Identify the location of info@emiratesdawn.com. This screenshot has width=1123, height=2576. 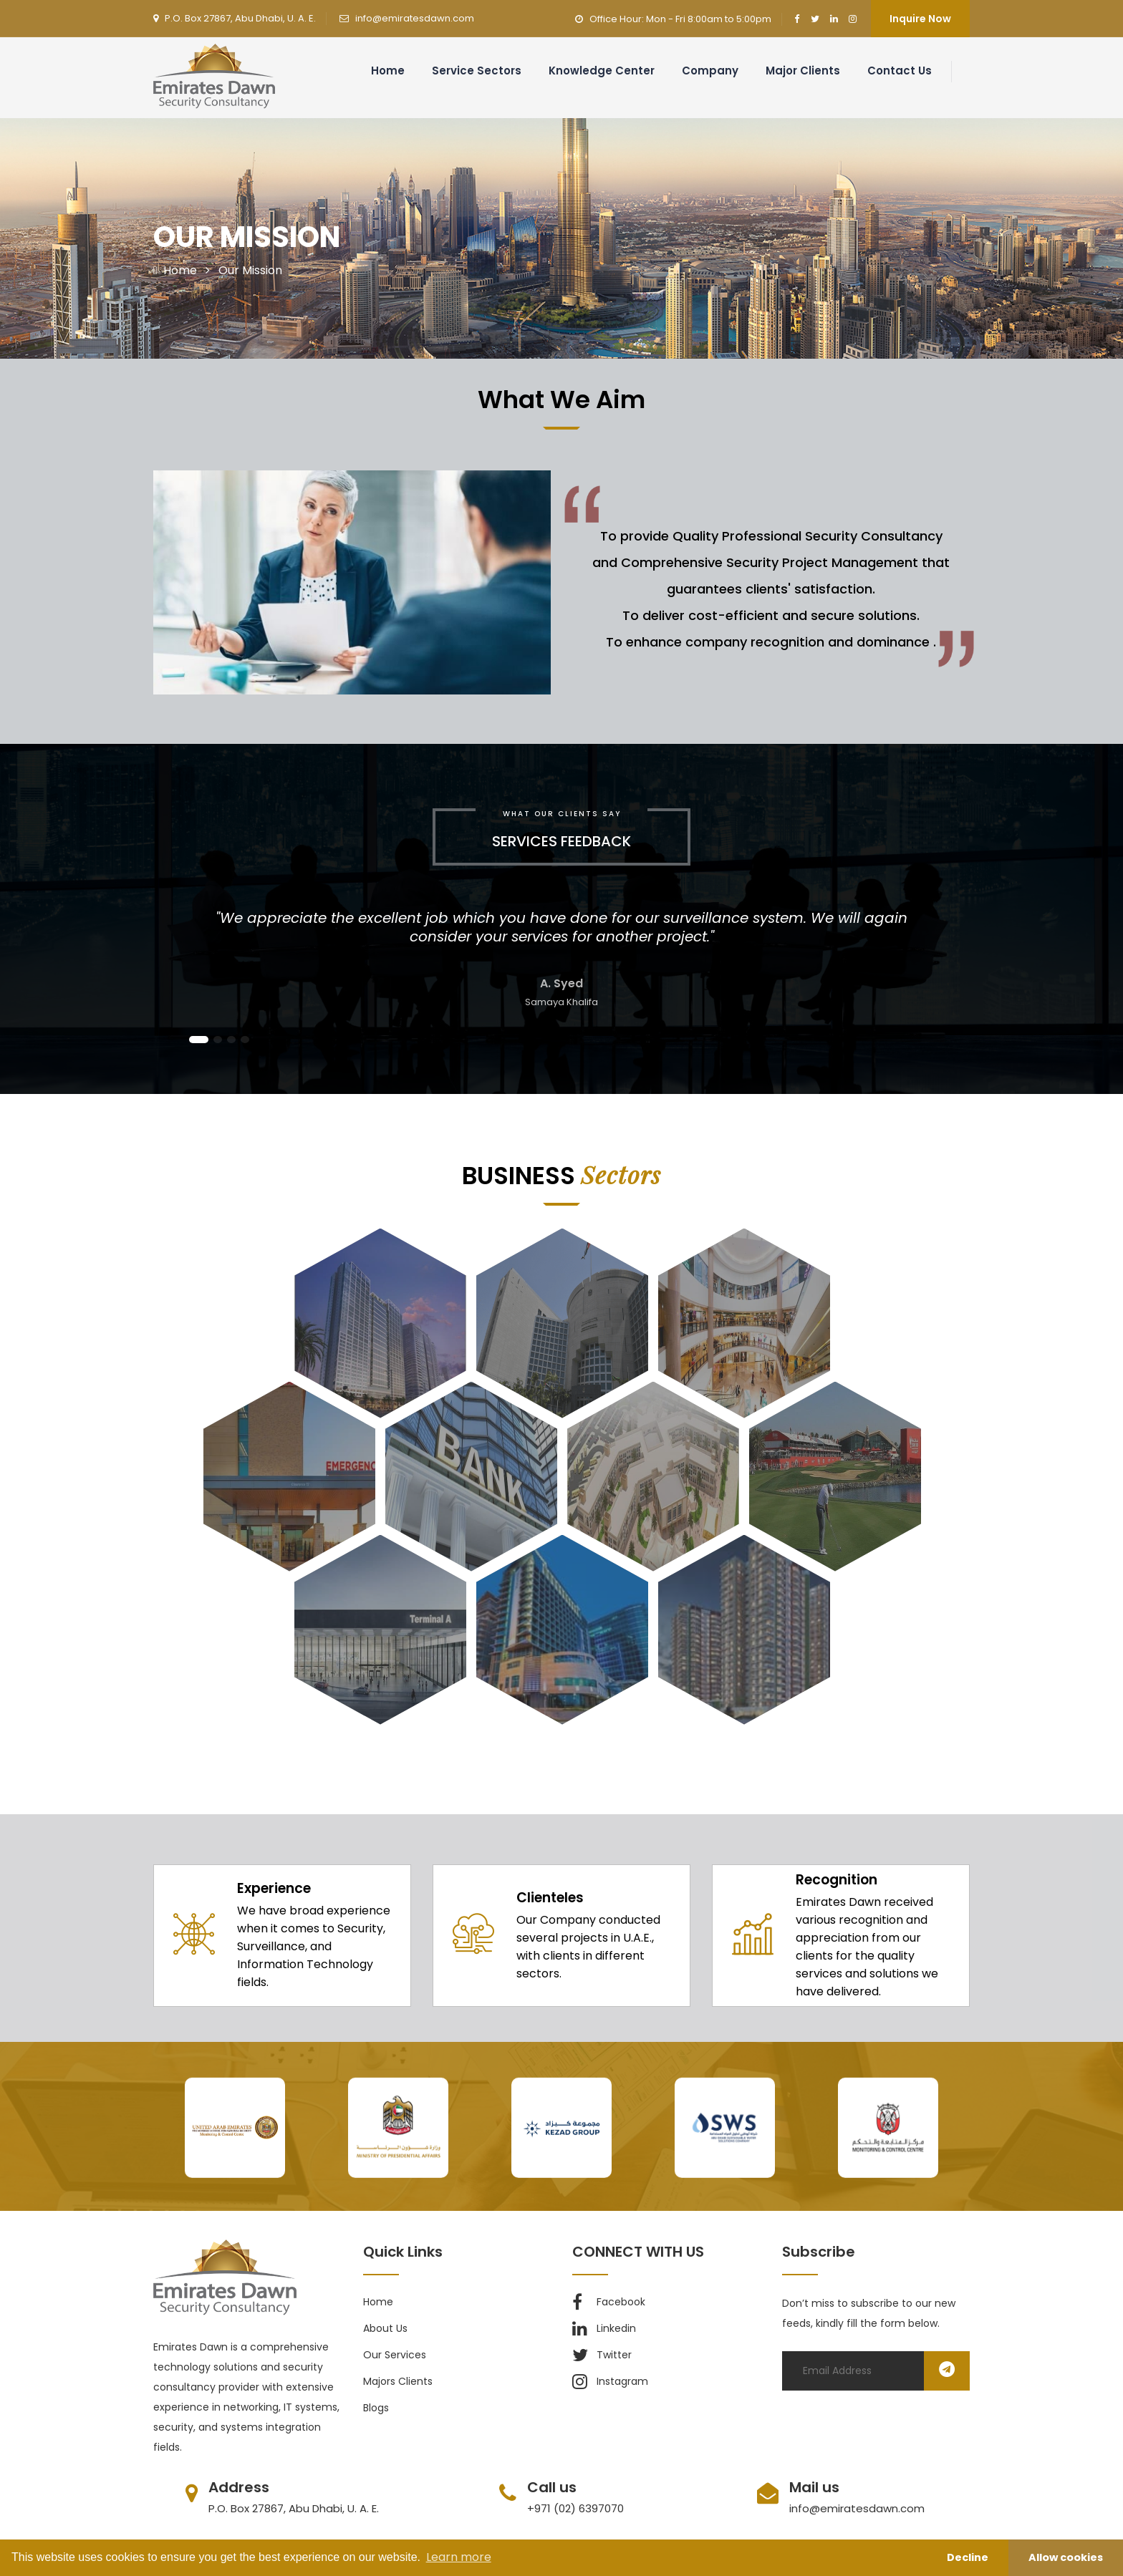
(414, 18).